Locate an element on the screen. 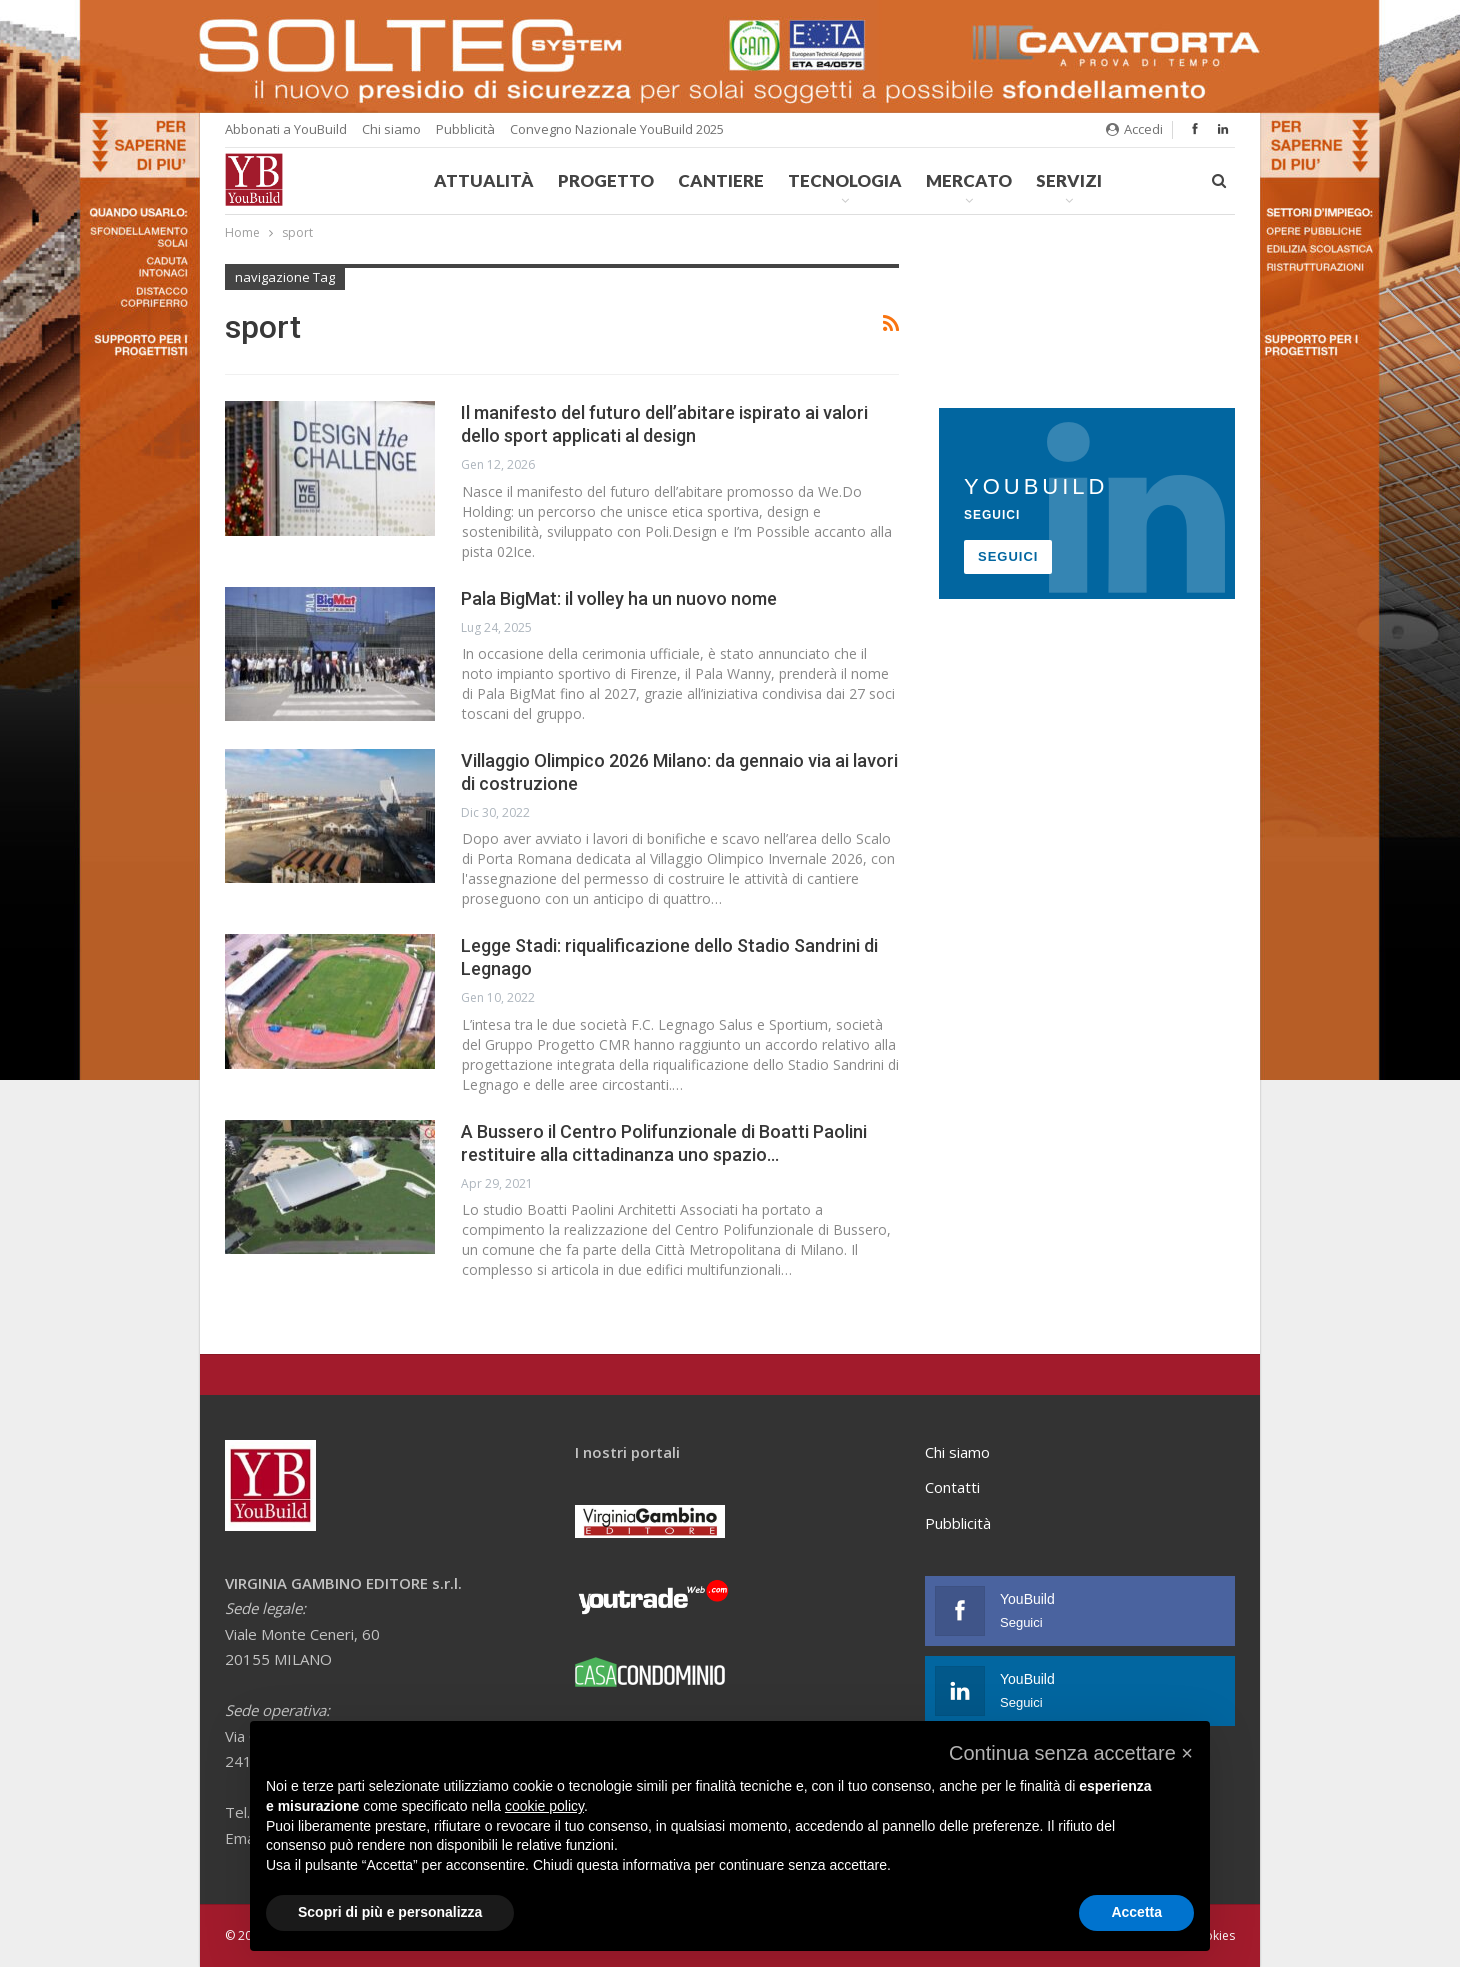 The height and width of the screenshot is (1967, 1460). Attualità is located at coordinates (484, 180).